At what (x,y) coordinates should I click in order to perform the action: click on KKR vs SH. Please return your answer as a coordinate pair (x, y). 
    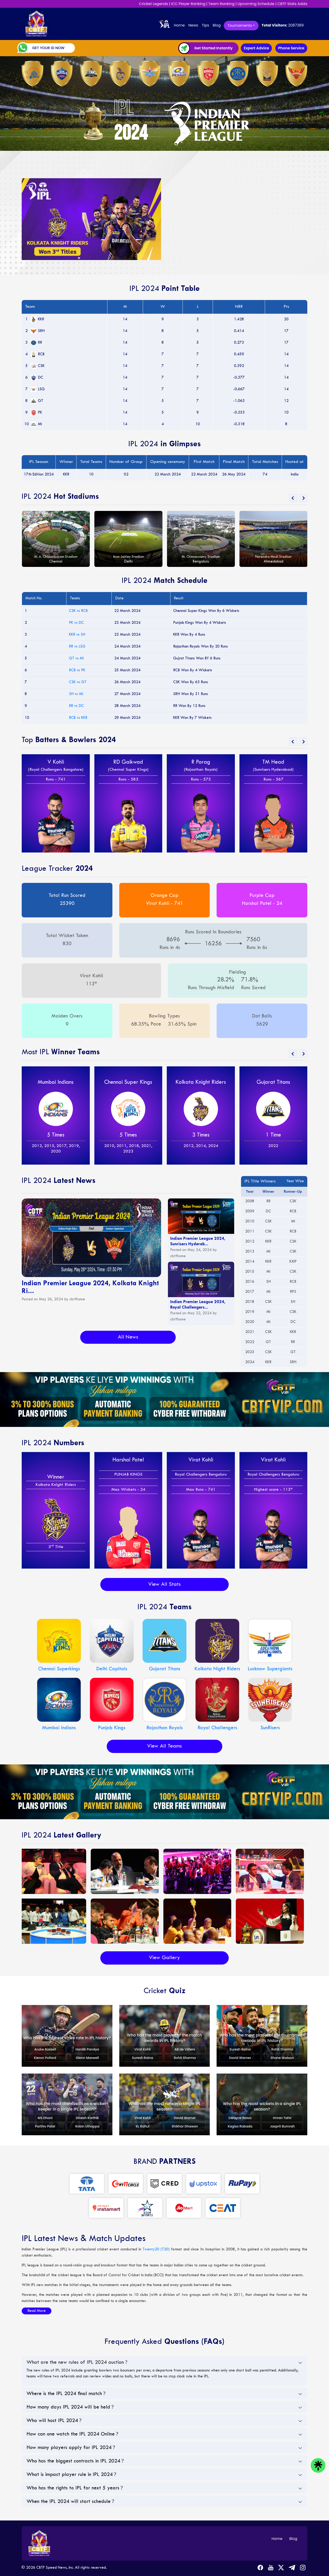
    Looking at the image, I should click on (77, 634).